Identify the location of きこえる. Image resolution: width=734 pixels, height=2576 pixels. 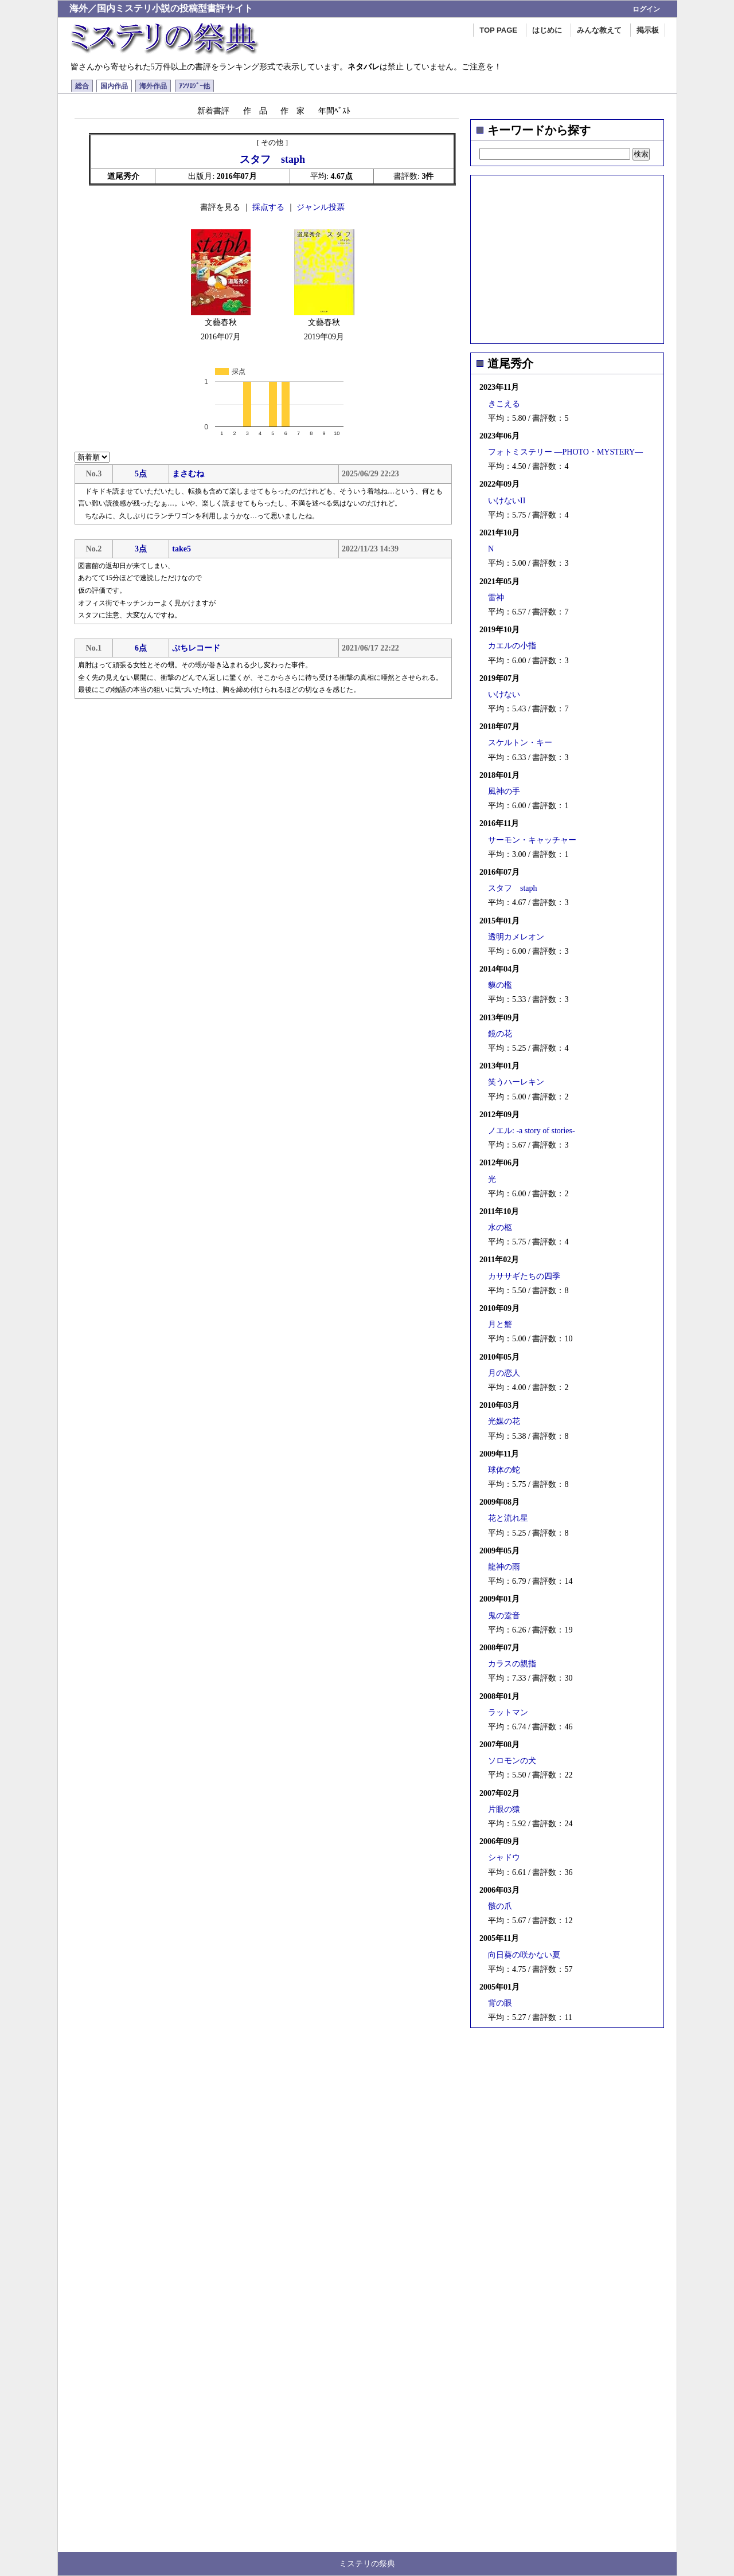
(504, 404).